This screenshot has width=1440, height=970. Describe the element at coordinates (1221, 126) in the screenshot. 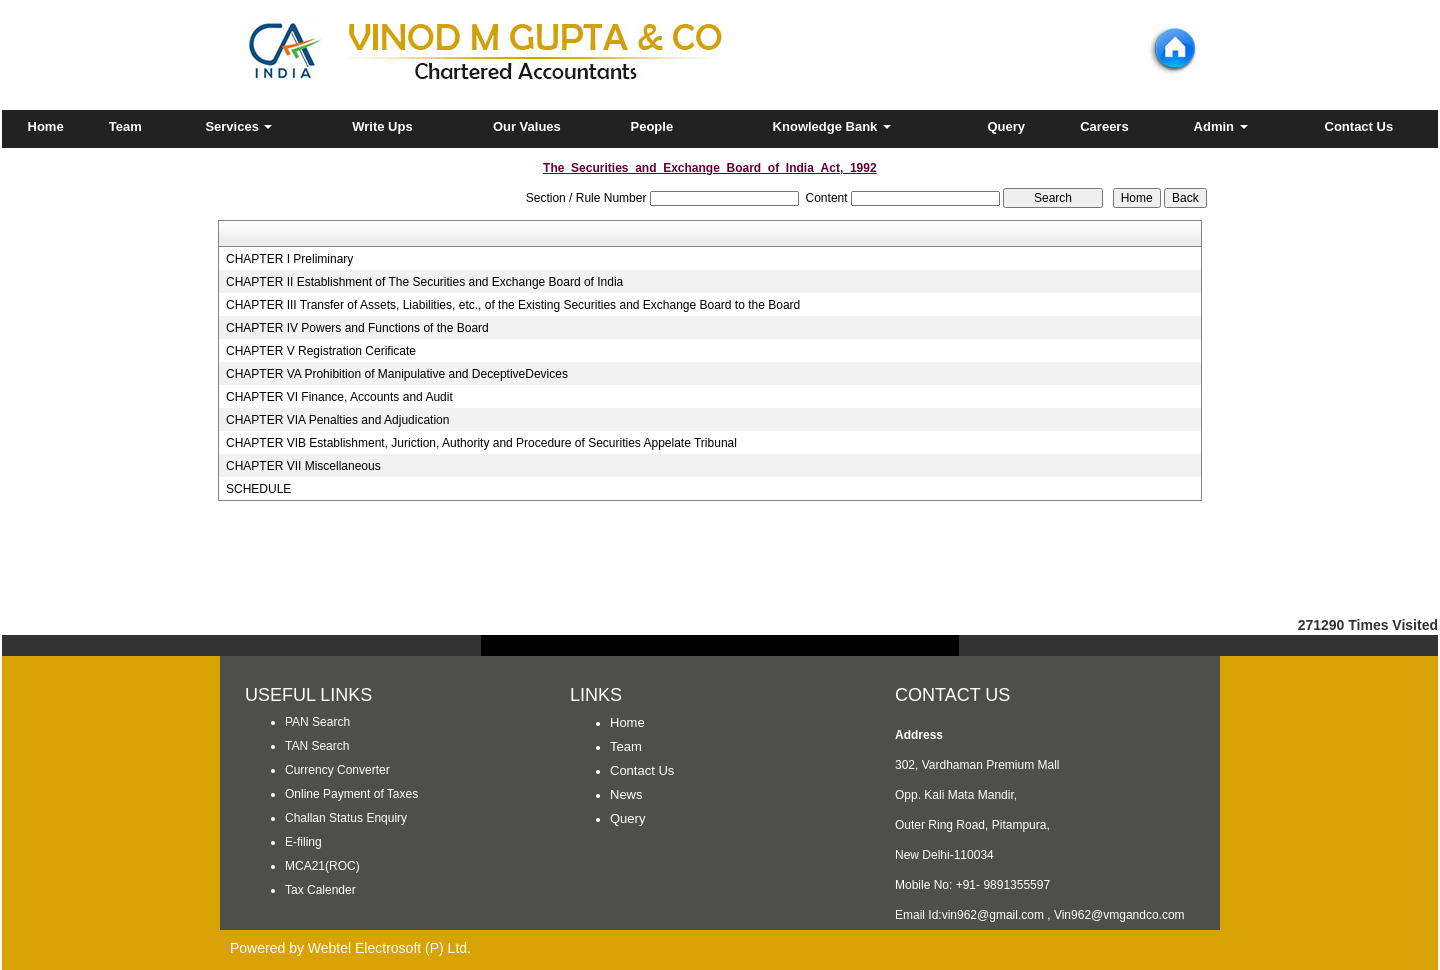

I see `Admin` at that location.